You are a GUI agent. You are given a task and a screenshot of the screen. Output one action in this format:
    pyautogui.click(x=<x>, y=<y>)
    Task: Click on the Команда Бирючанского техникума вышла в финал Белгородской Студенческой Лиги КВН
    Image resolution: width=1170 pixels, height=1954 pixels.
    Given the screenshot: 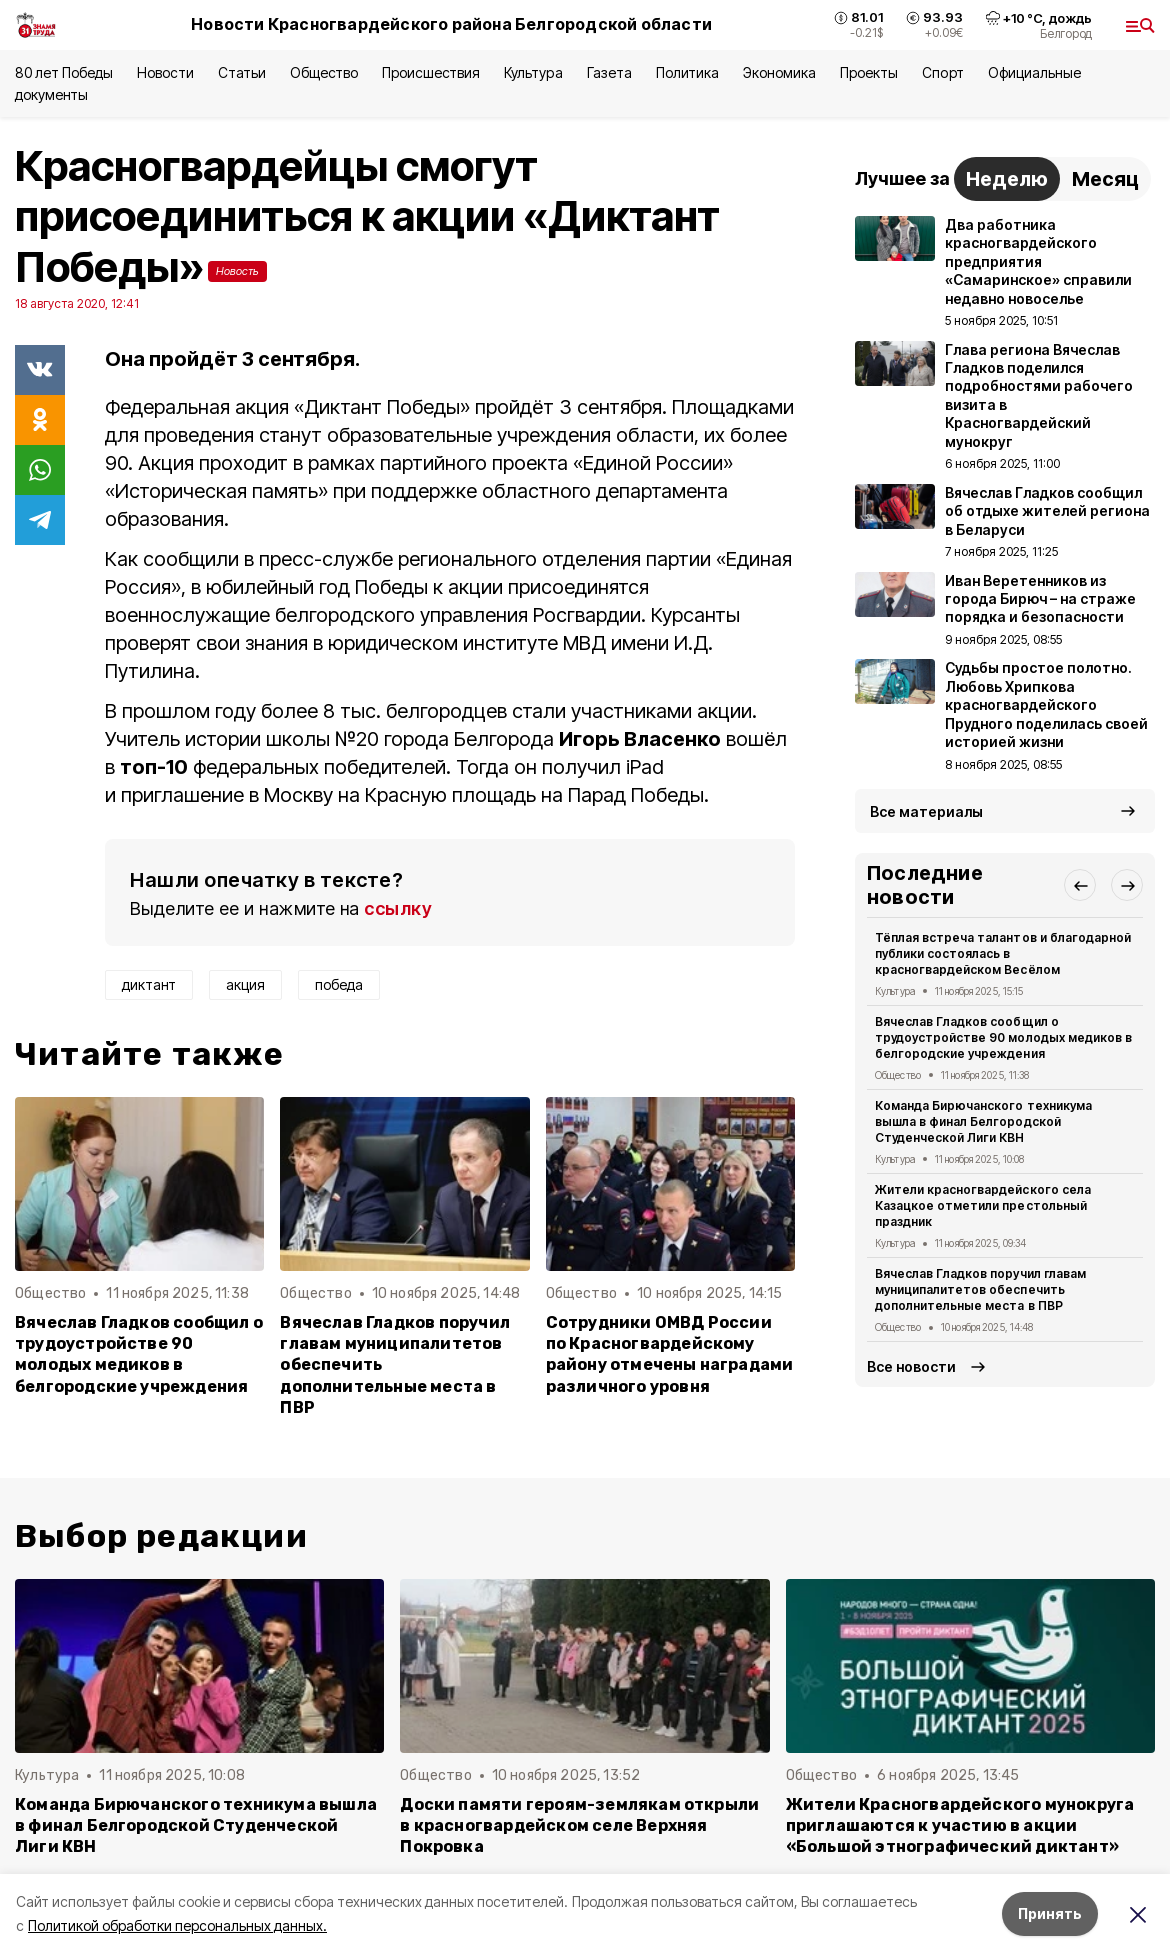 What is the action you would take?
    pyautogui.click(x=983, y=1121)
    